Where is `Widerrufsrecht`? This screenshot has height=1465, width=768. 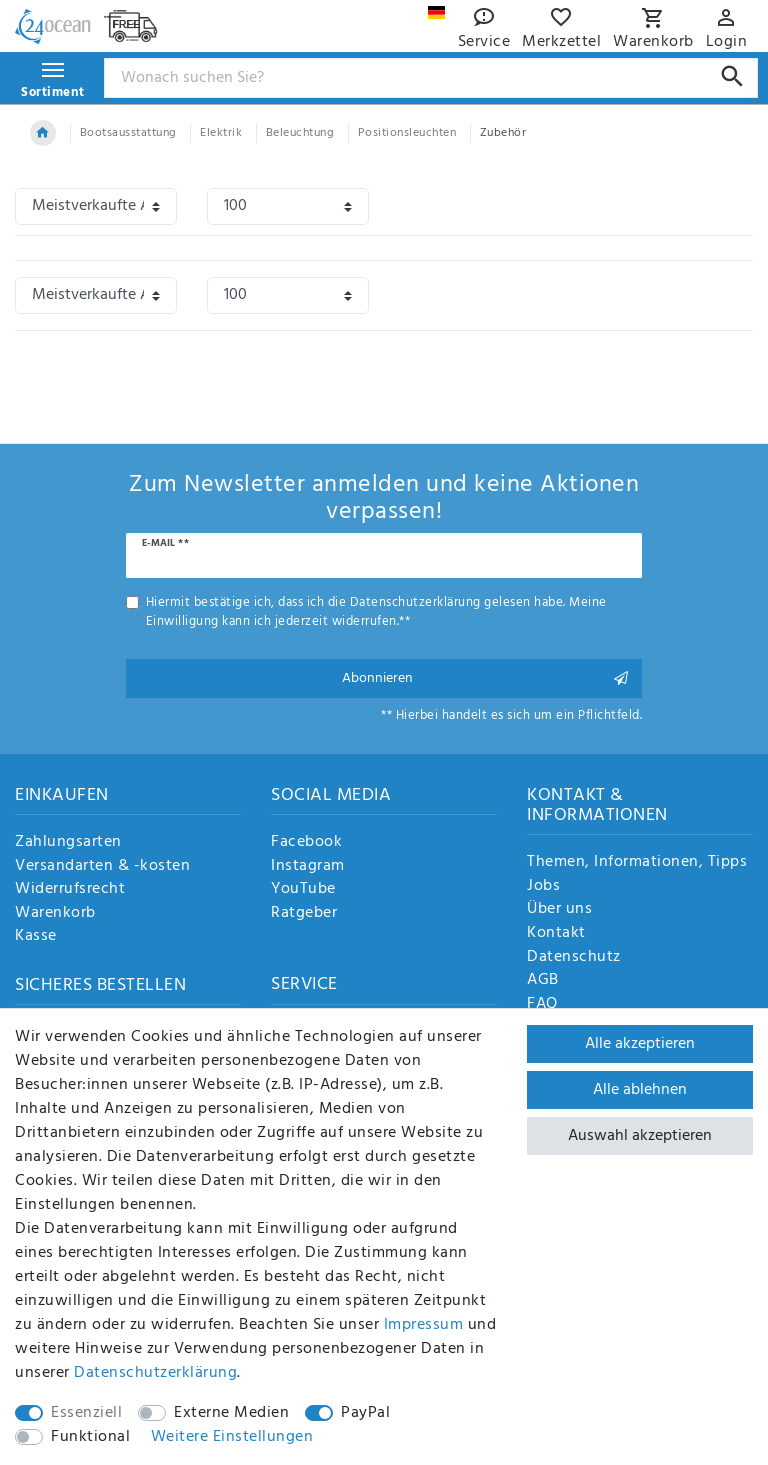 Widerrufsrecht is located at coordinates (70, 890).